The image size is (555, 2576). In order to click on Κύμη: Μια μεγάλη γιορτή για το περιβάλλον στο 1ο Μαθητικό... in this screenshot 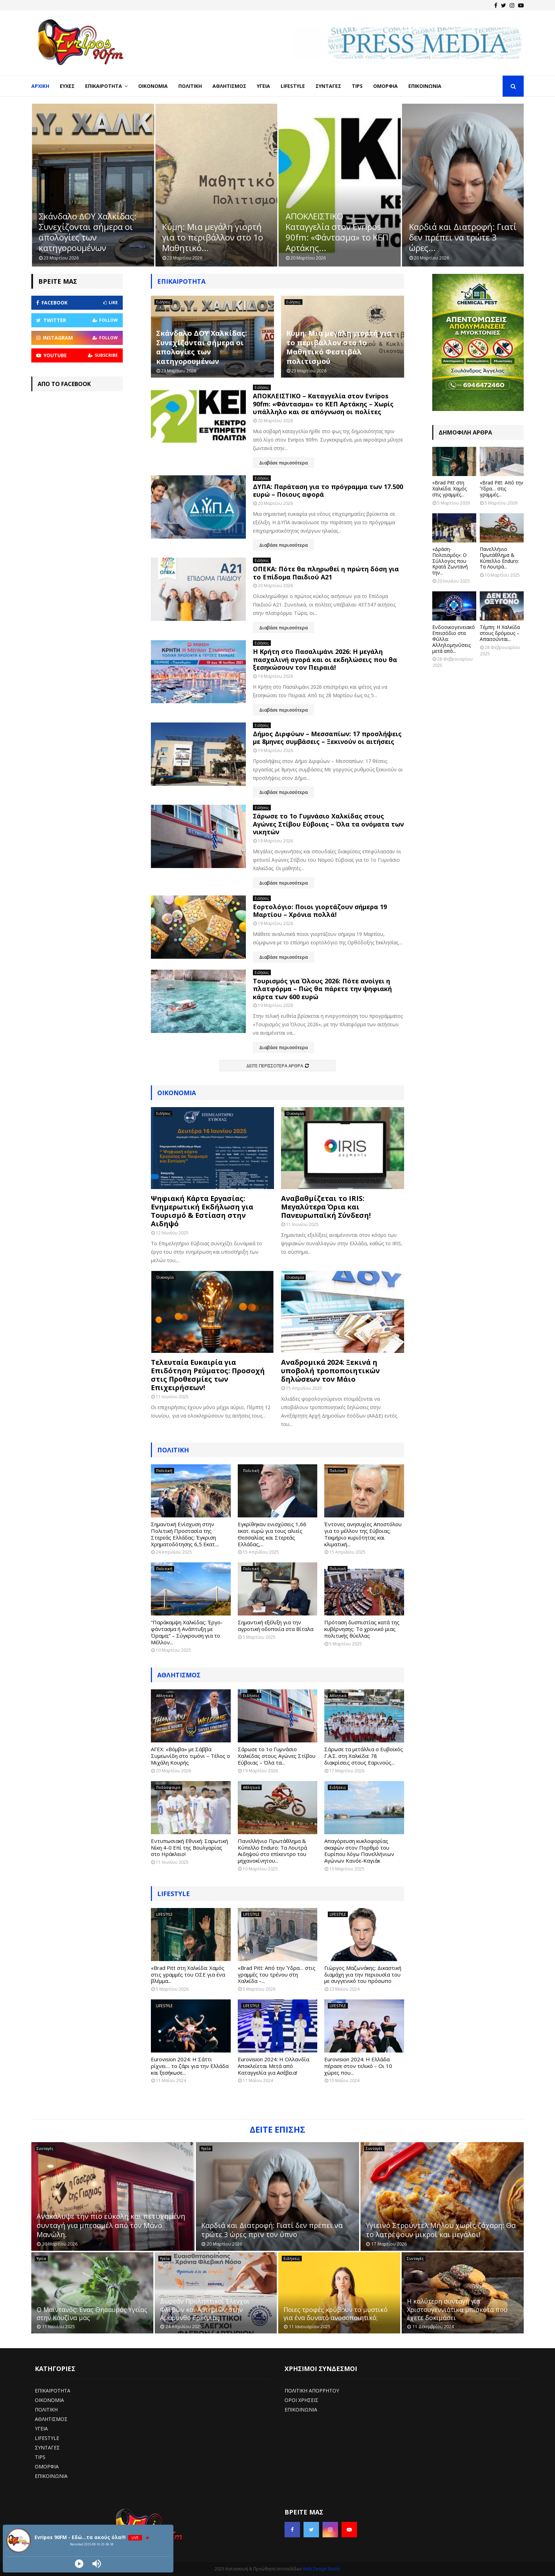, I will do `click(335, 237)`.